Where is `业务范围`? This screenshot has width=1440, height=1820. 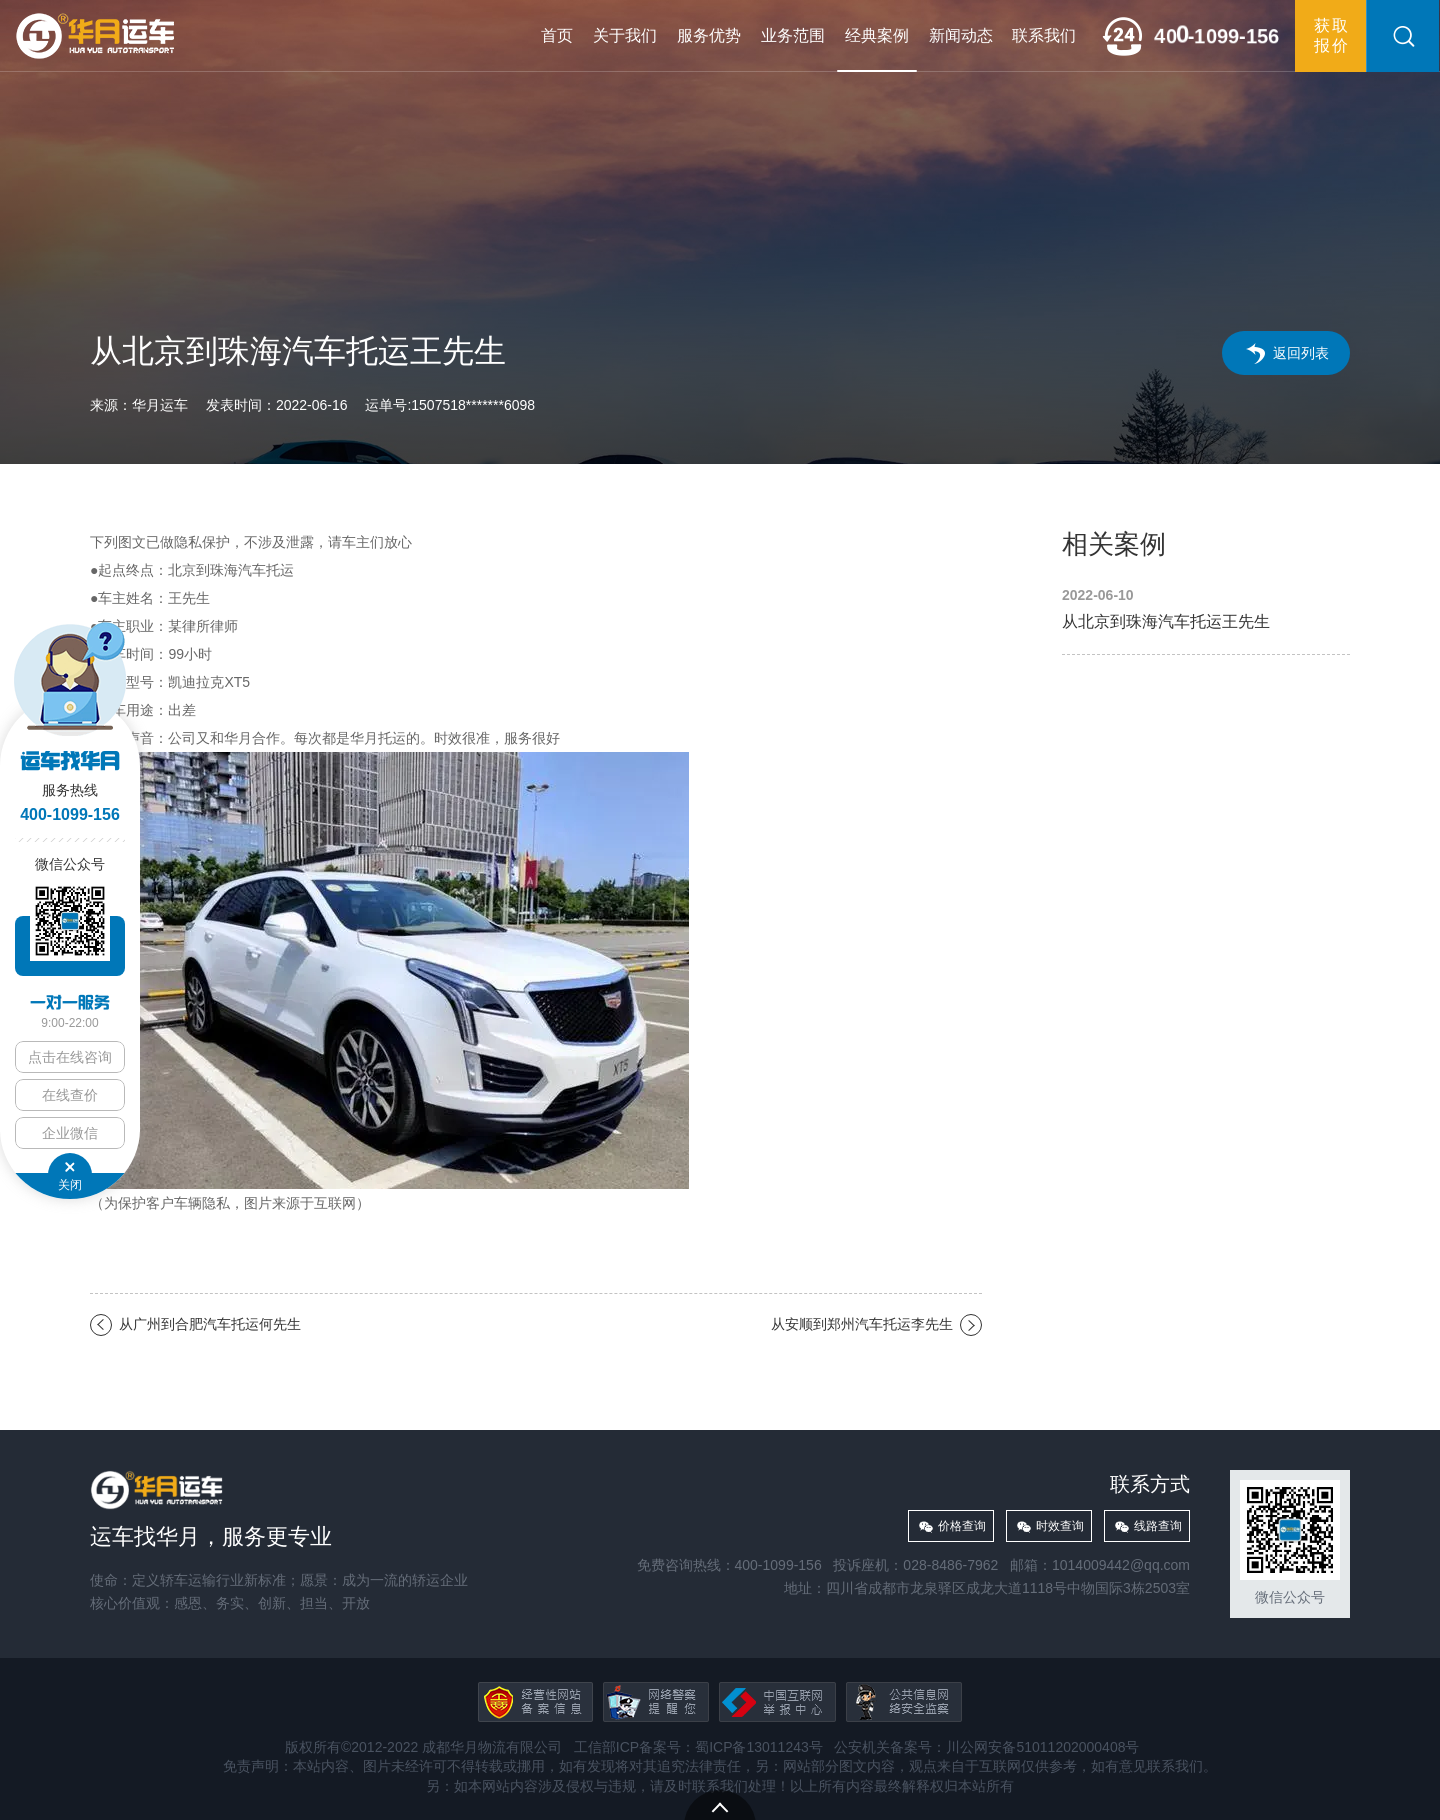
业务范围 is located at coordinates (793, 35).